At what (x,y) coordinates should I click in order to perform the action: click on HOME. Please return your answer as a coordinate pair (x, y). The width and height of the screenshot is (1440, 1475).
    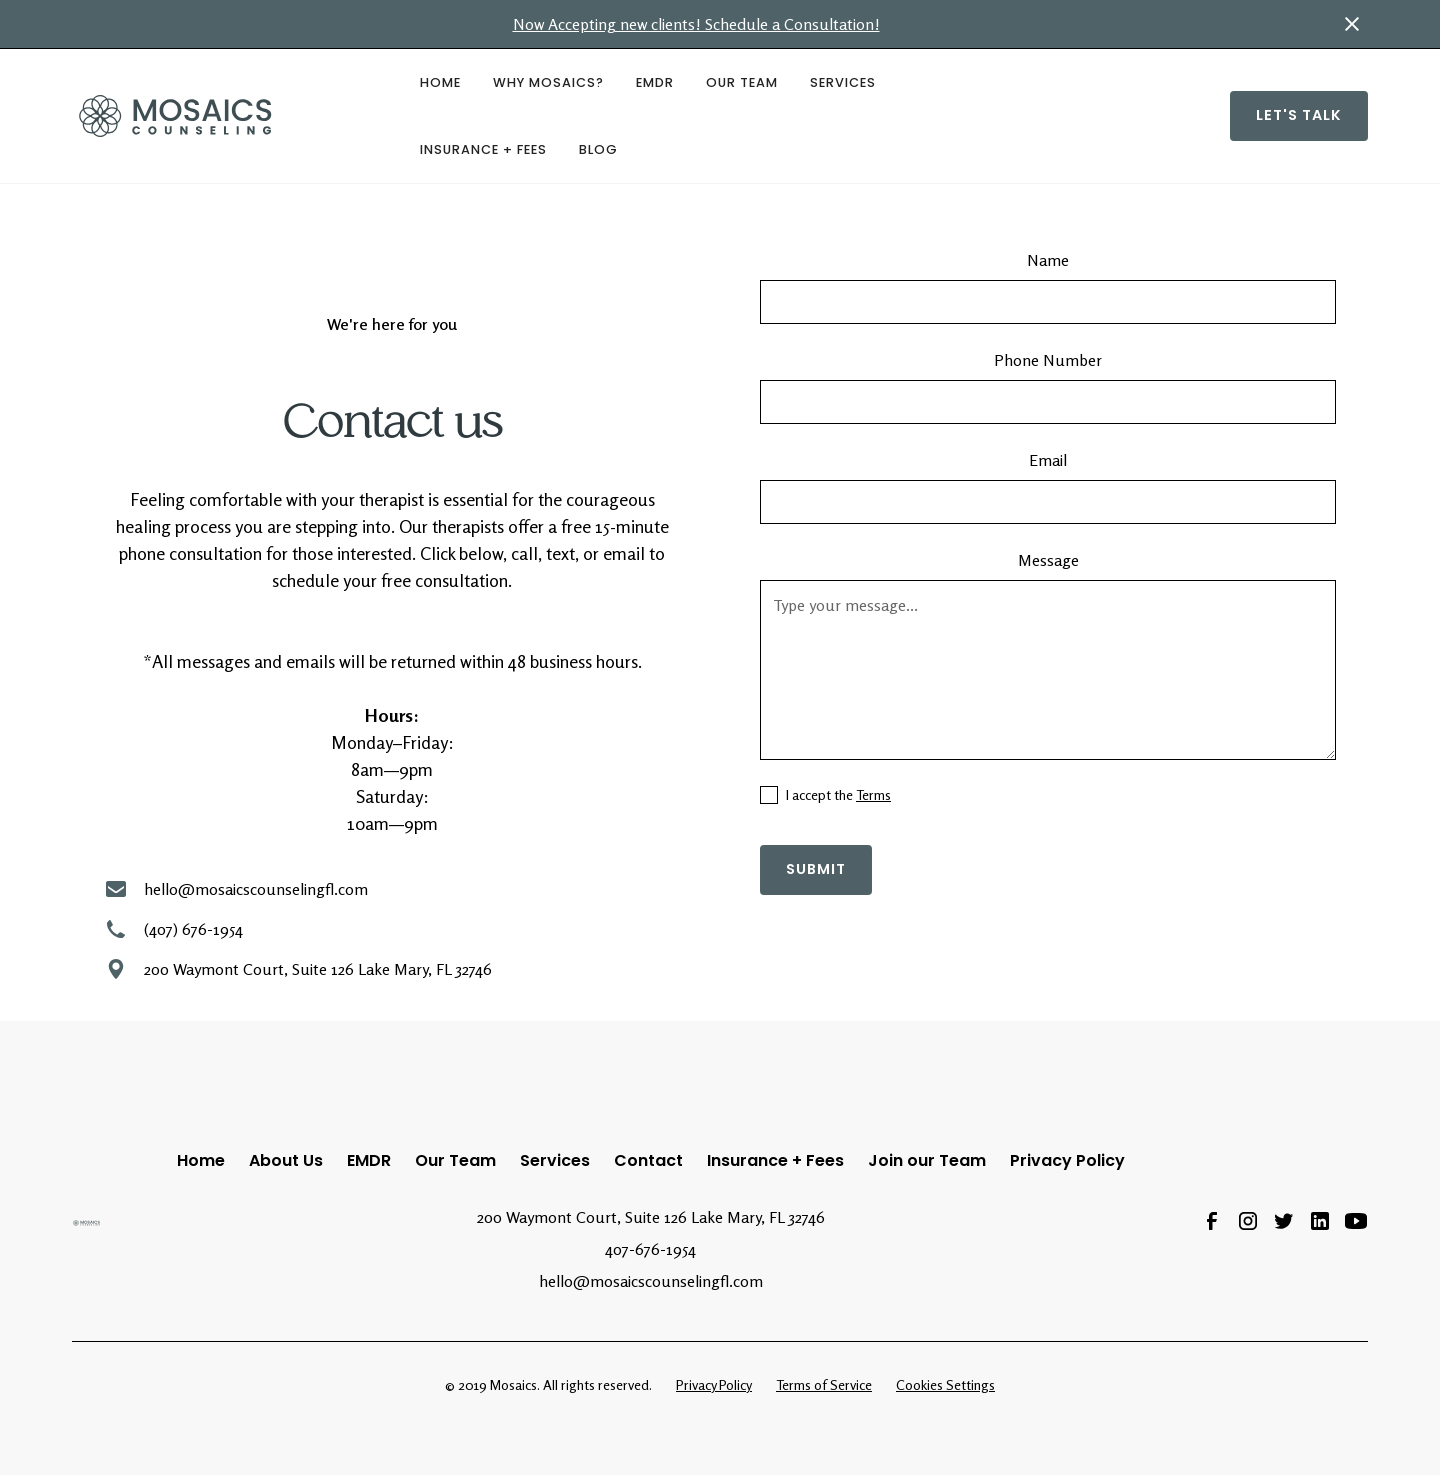
    Looking at the image, I should click on (440, 82).